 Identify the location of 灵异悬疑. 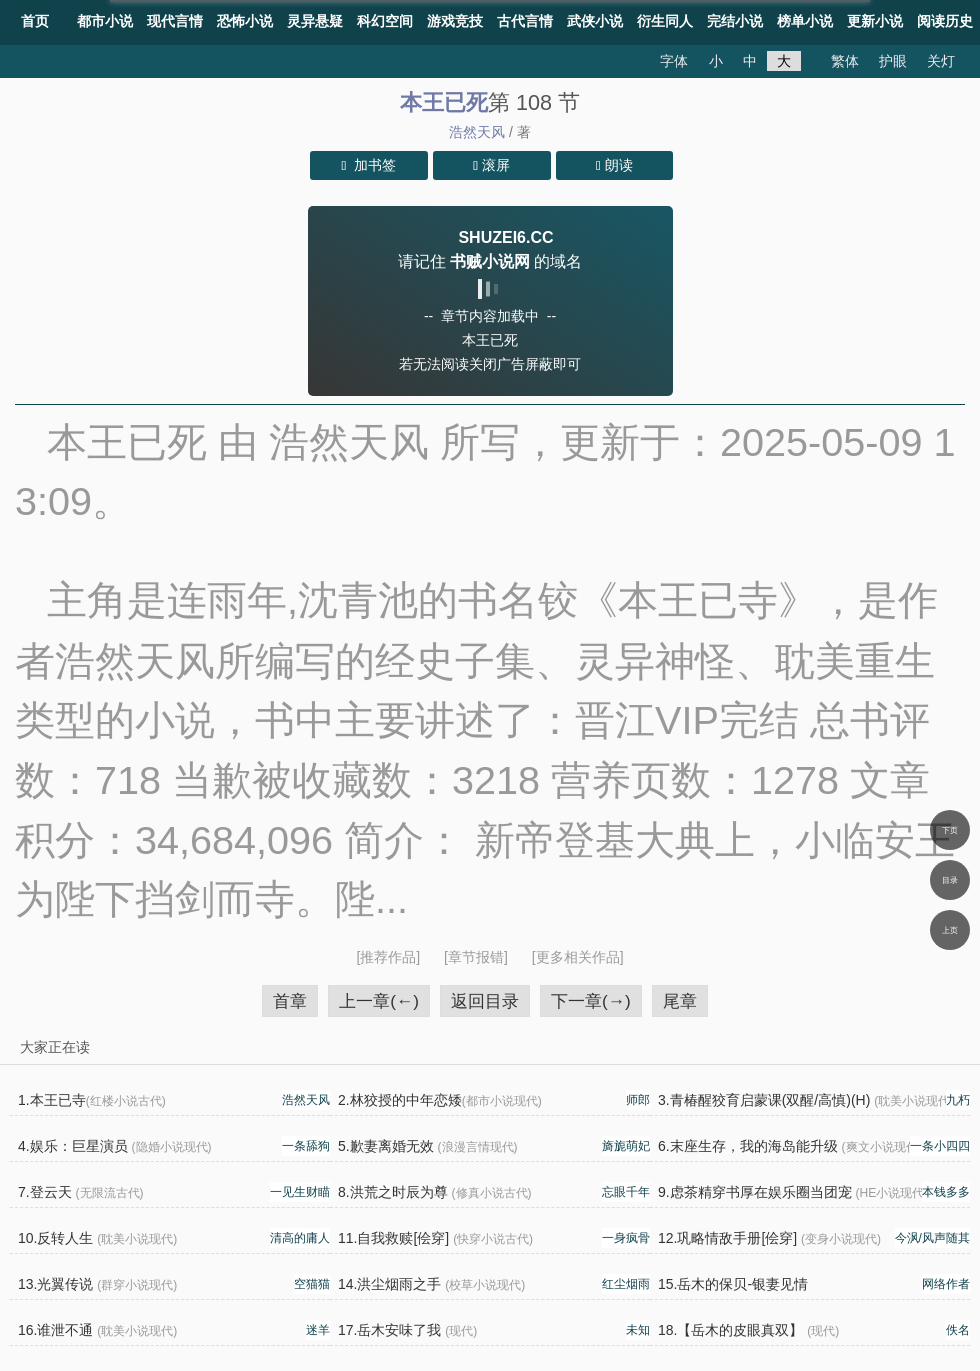
(315, 21).